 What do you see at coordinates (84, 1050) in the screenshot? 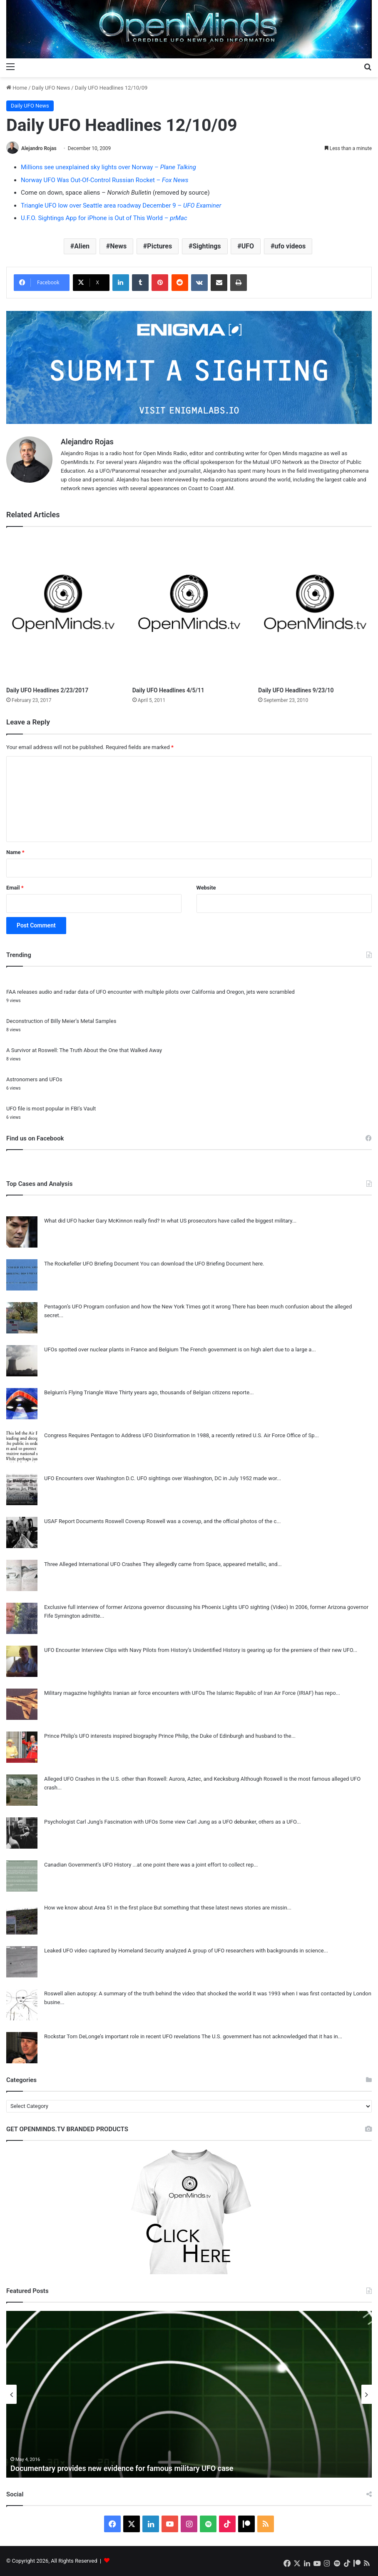
I see `A Survivor at Roswell: The Truth About the One that Walked Away` at bounding box center [84, 1050].